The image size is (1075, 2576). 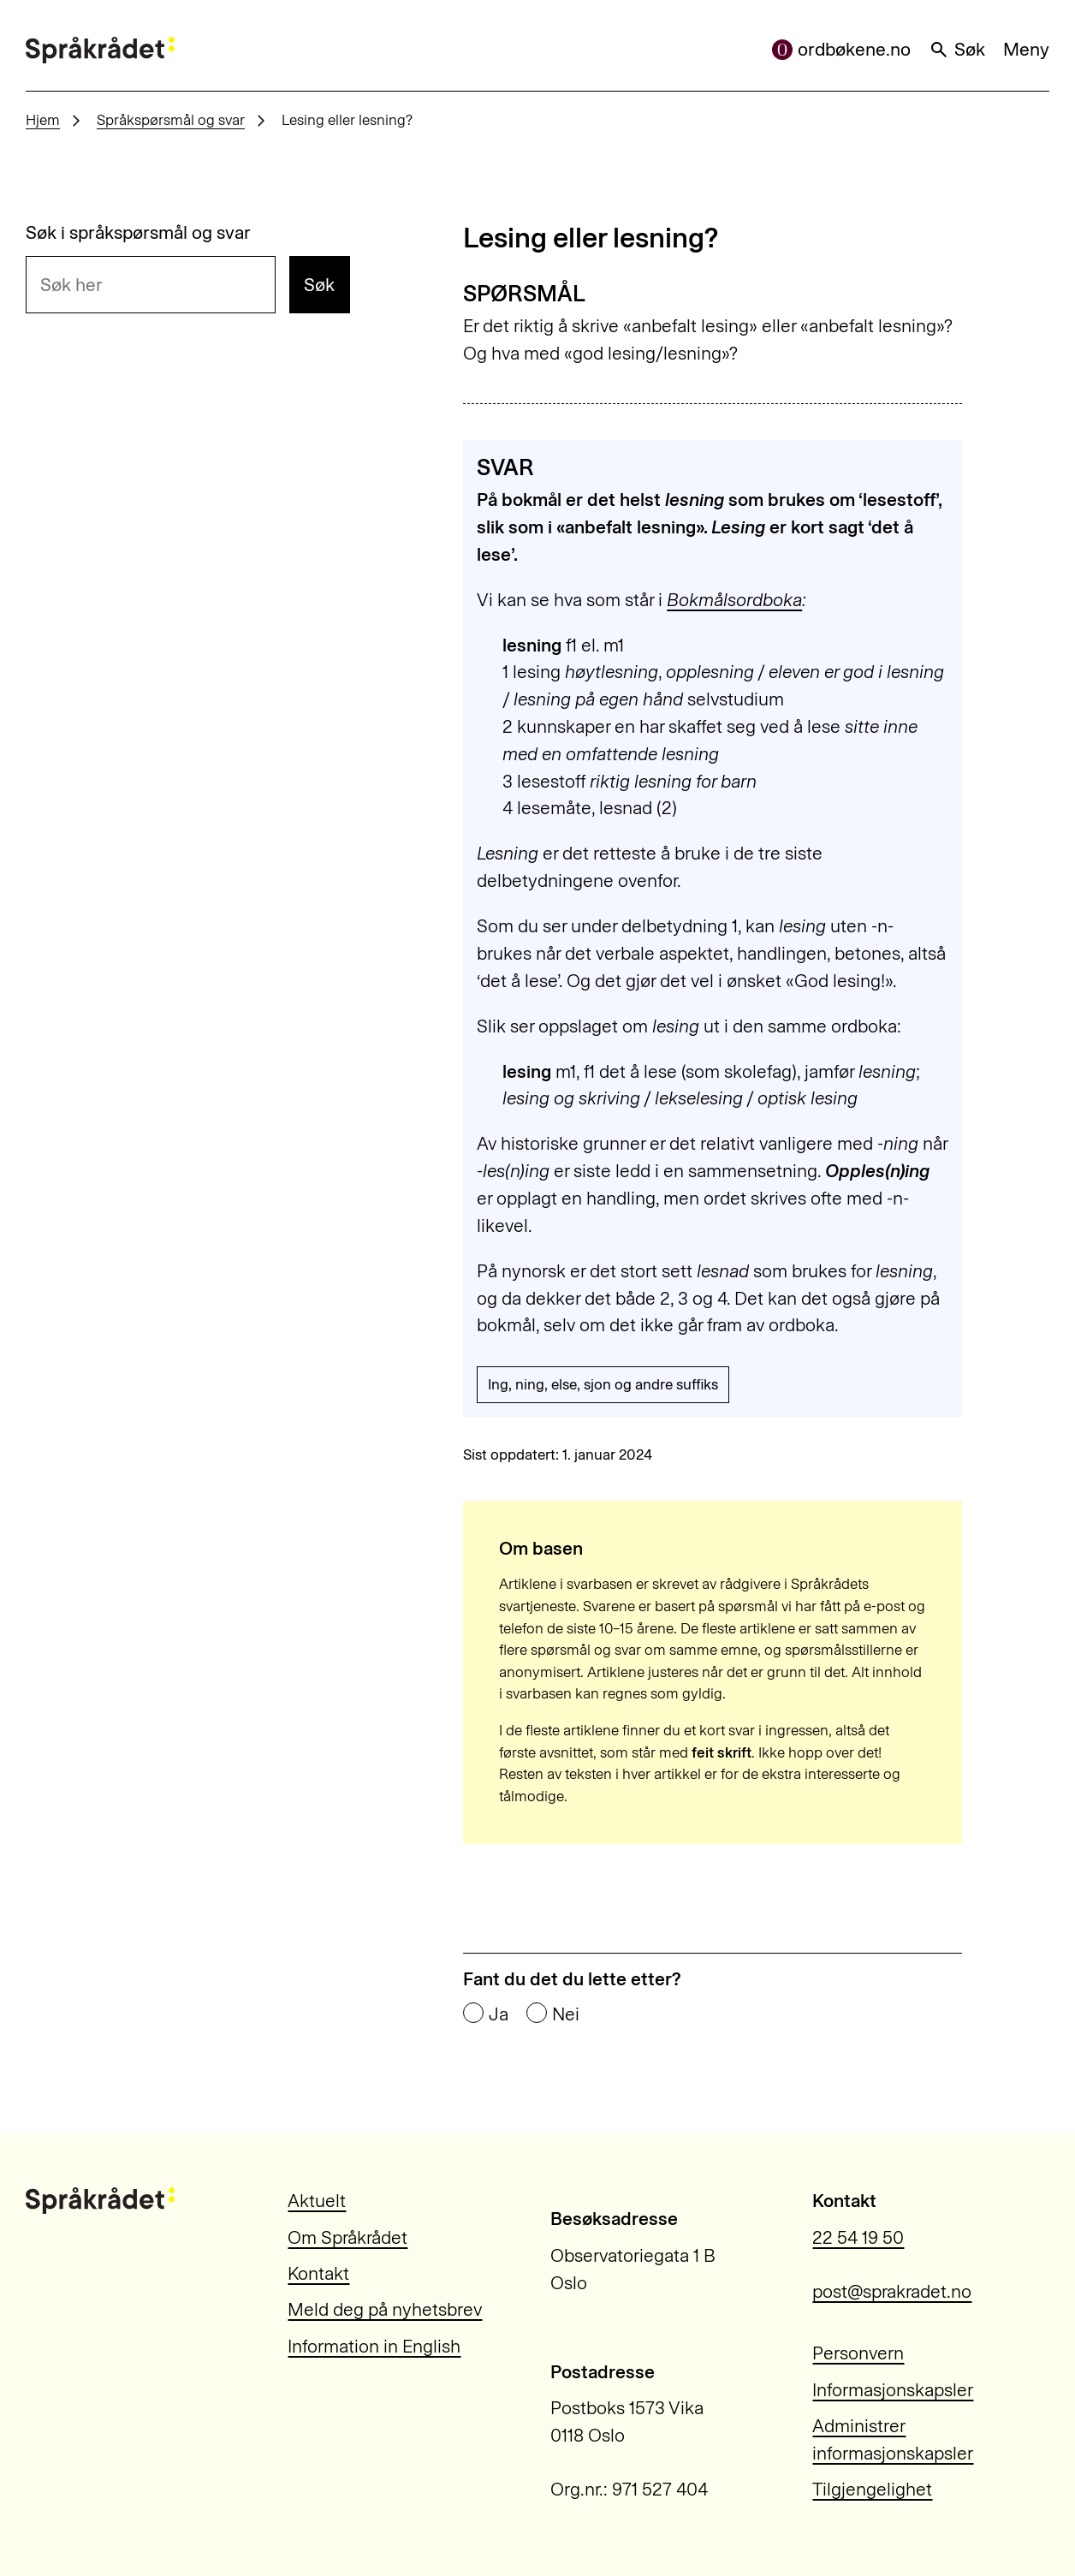 I want to click on Administrer informasjonskapsler, so click(x=892, y=2439).